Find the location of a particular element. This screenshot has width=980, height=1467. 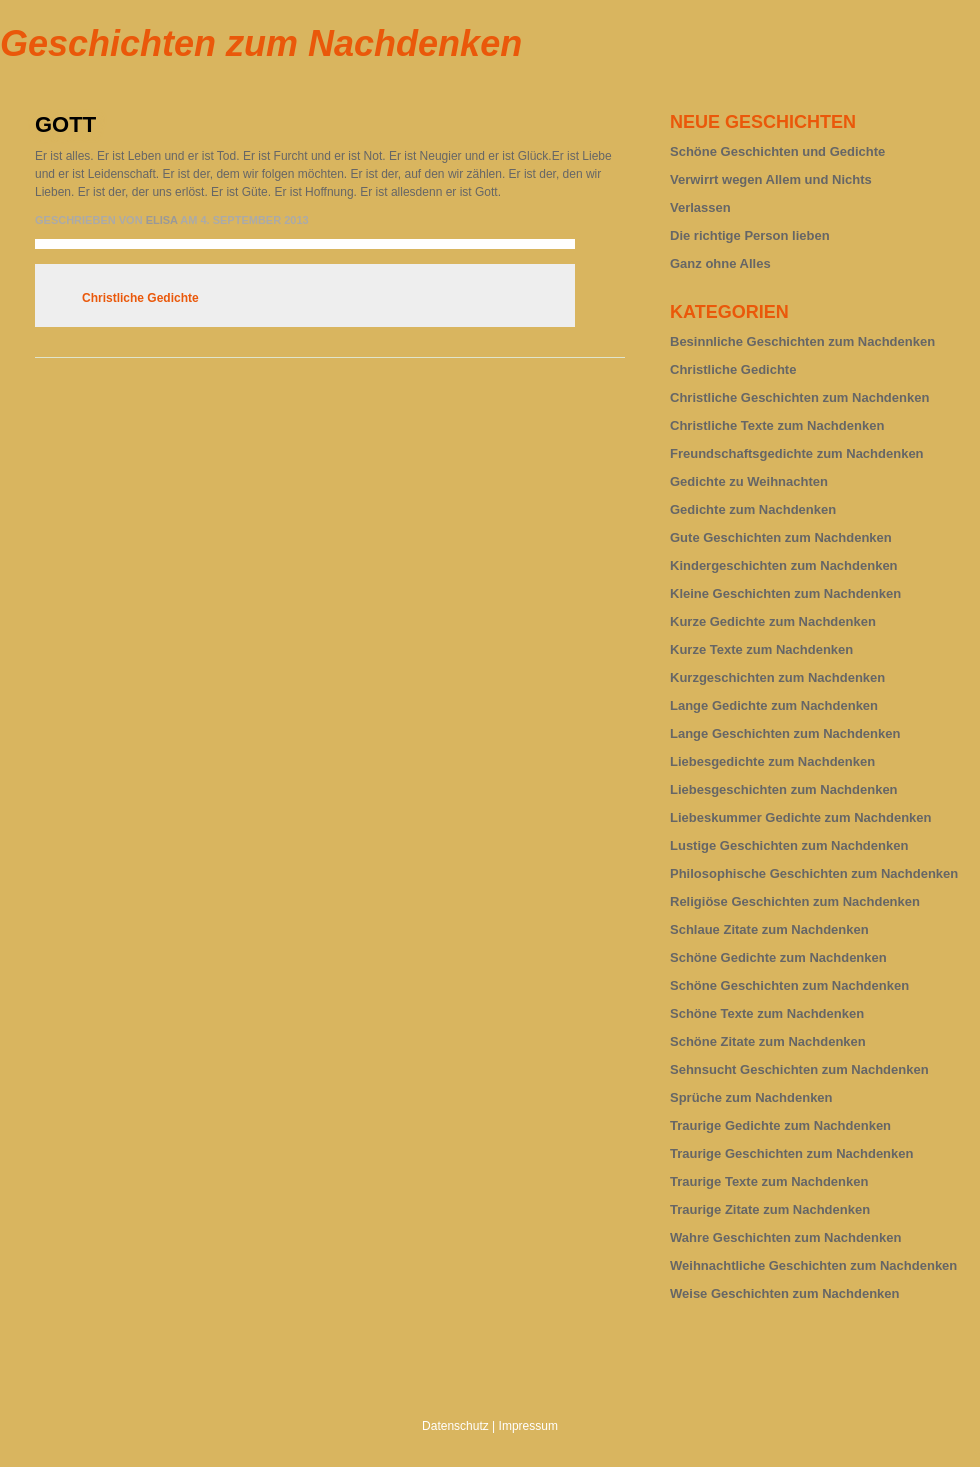

Besinnliche Geschichten zum Nachdenken is located at coordinates (802, 341).